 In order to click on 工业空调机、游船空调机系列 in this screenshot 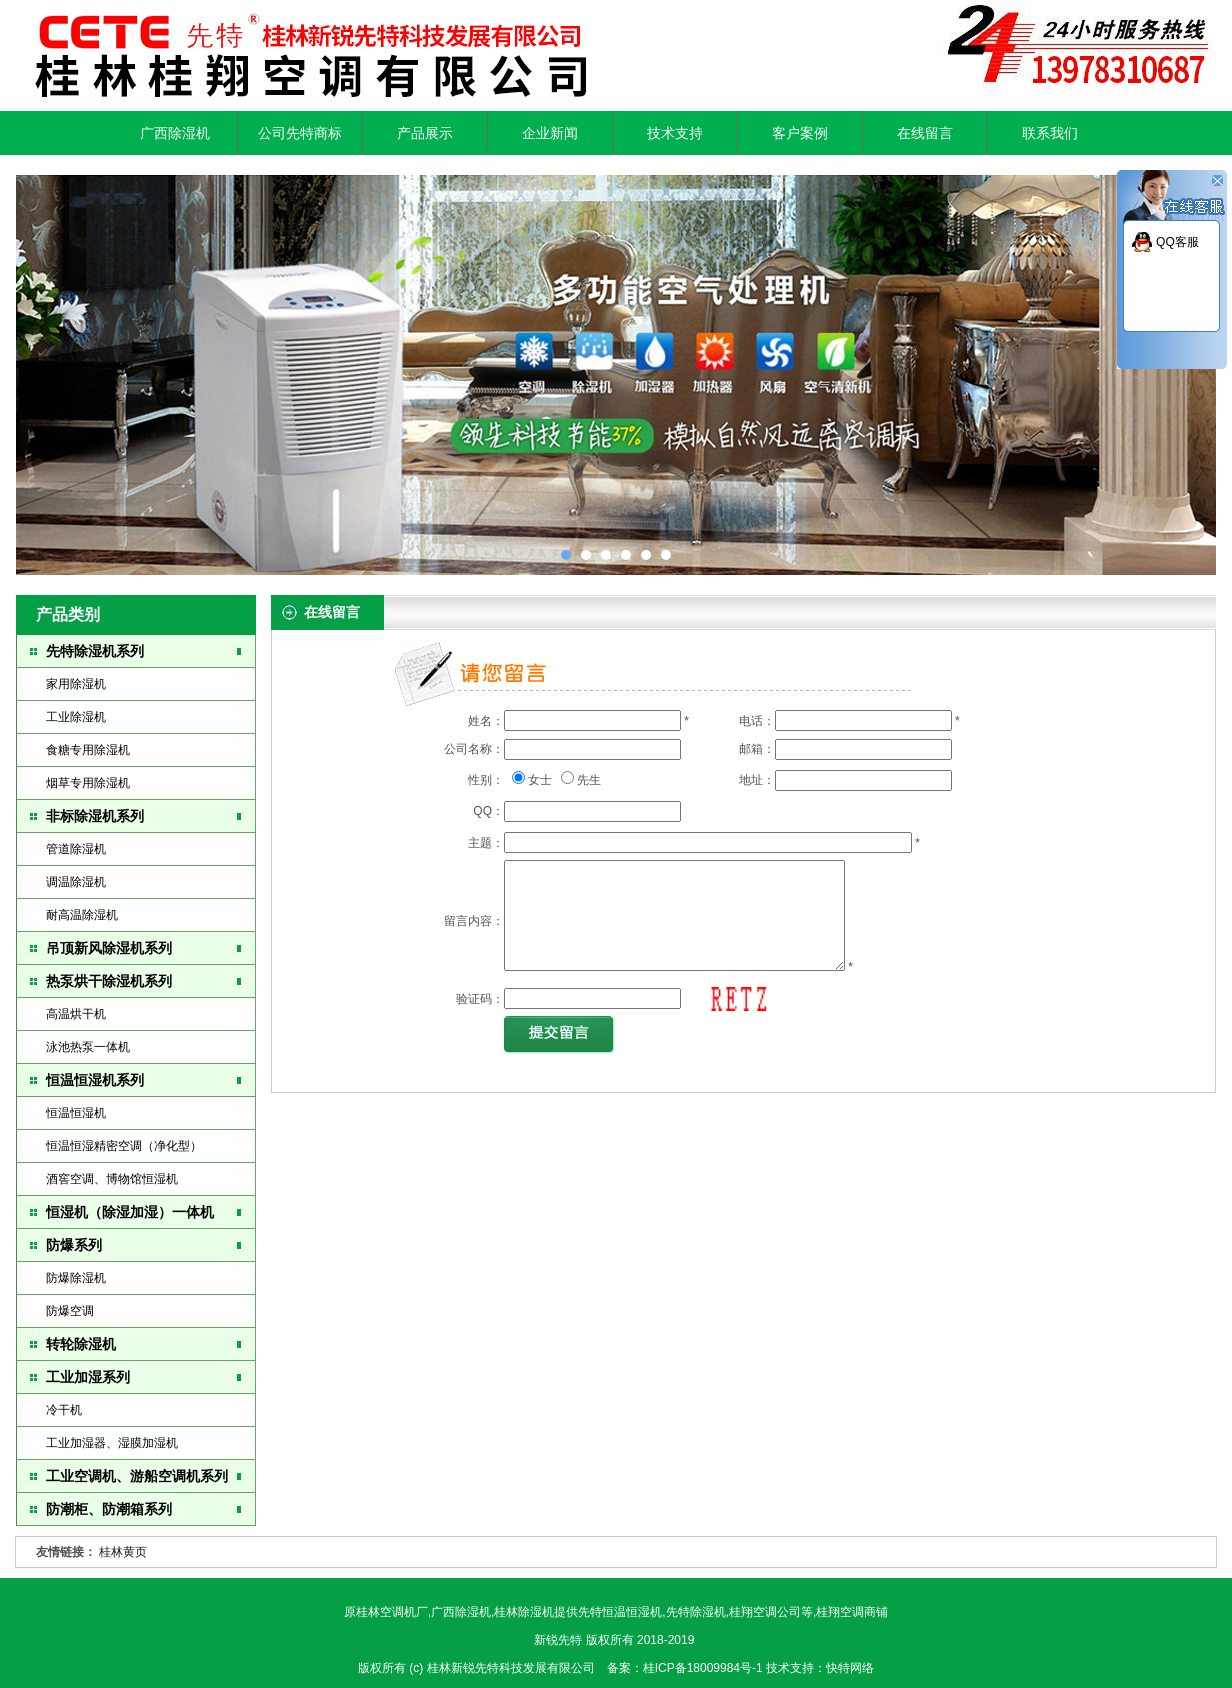, I will do `click(137, 1476)`.